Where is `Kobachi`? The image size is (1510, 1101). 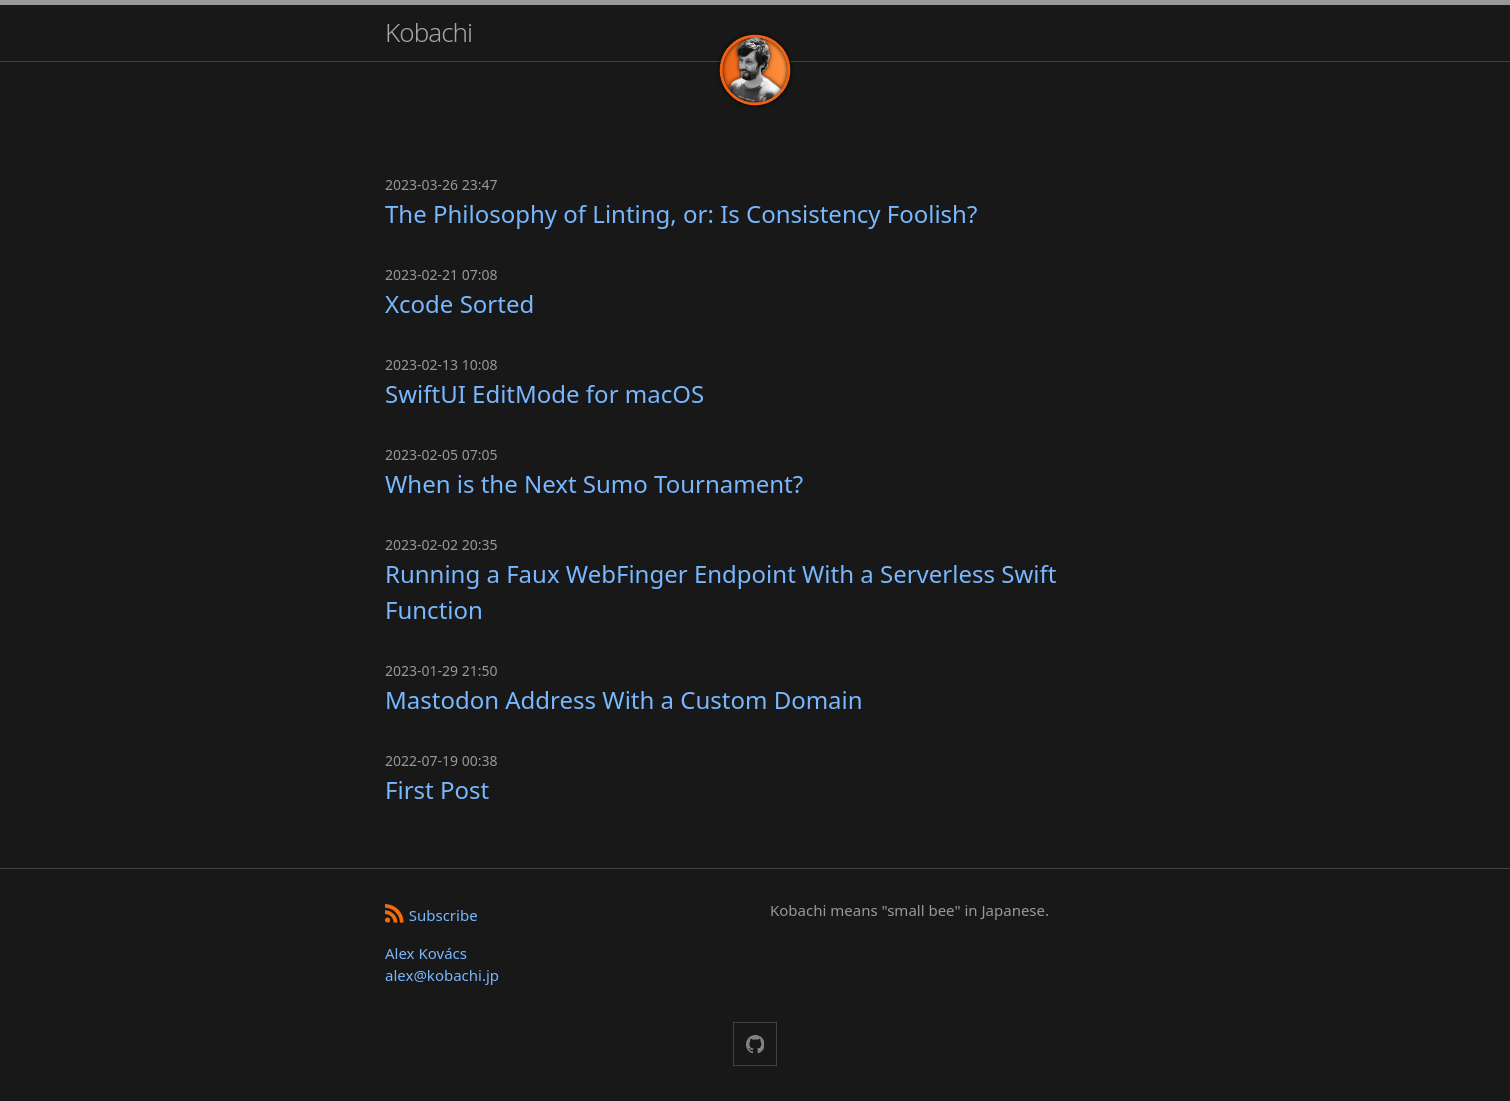
Kobachi is located at coordinates (428, 32).